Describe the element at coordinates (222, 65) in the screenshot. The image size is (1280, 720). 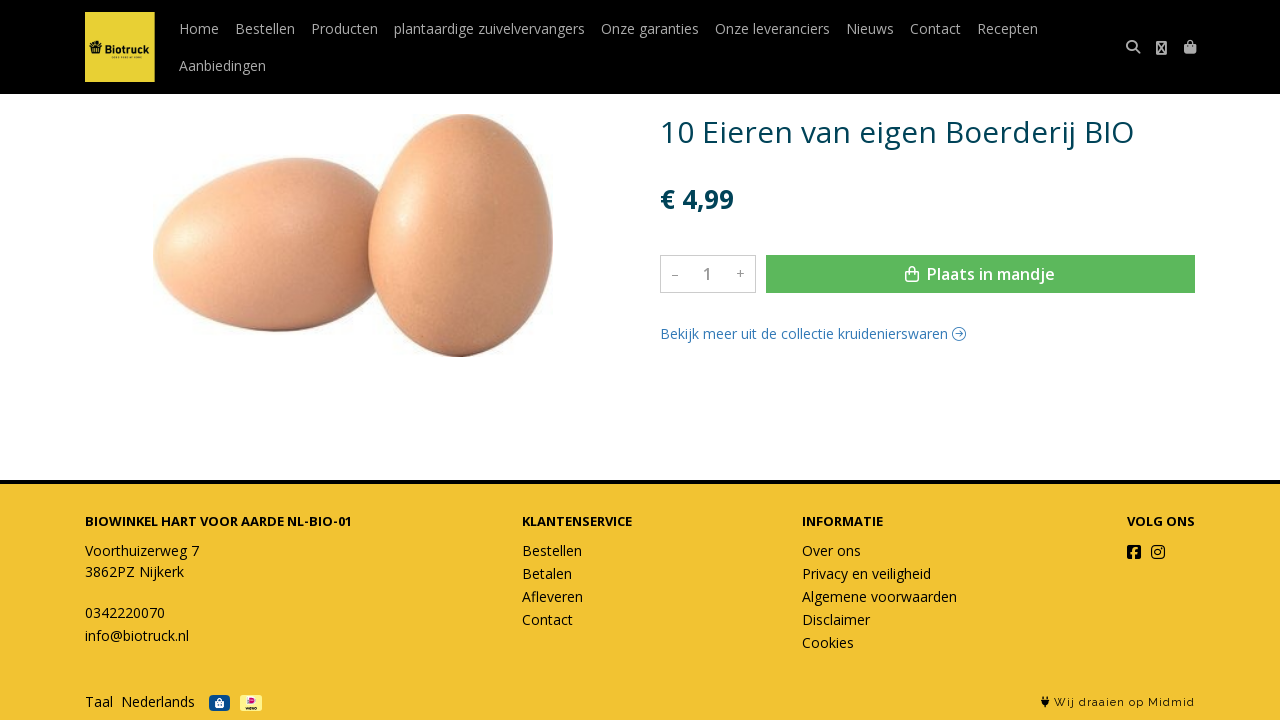
I see `Aanbiedingen` at that location.